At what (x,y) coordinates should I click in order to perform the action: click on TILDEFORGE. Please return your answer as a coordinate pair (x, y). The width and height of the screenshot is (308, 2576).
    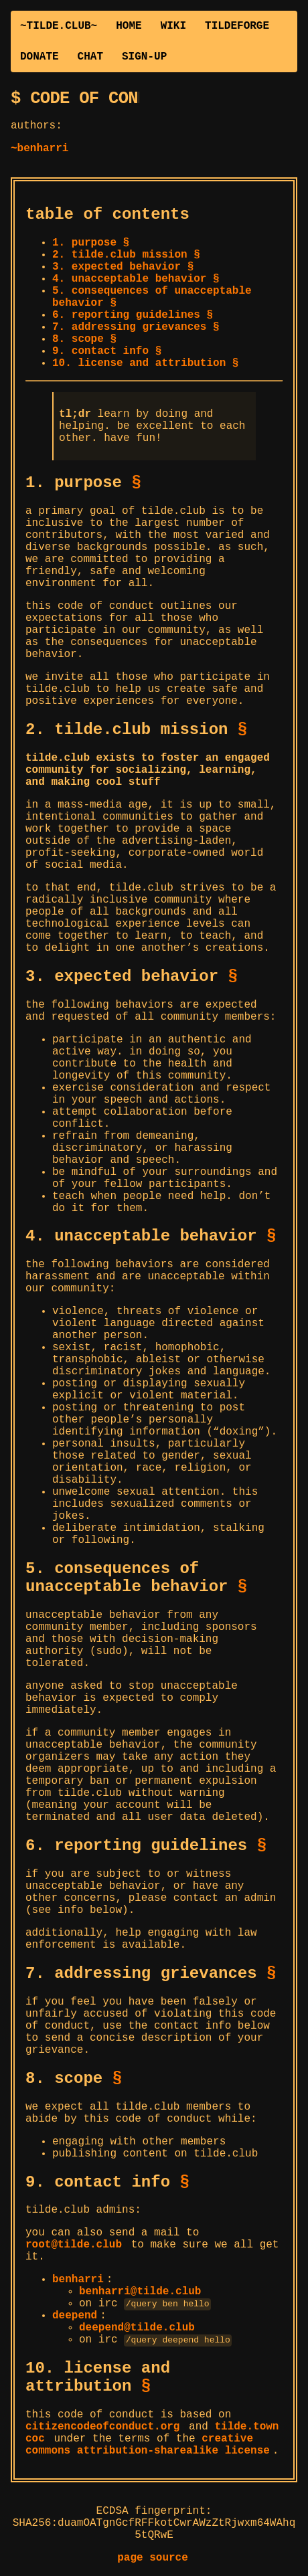
    Looking at the image, I should click on (237, 26).